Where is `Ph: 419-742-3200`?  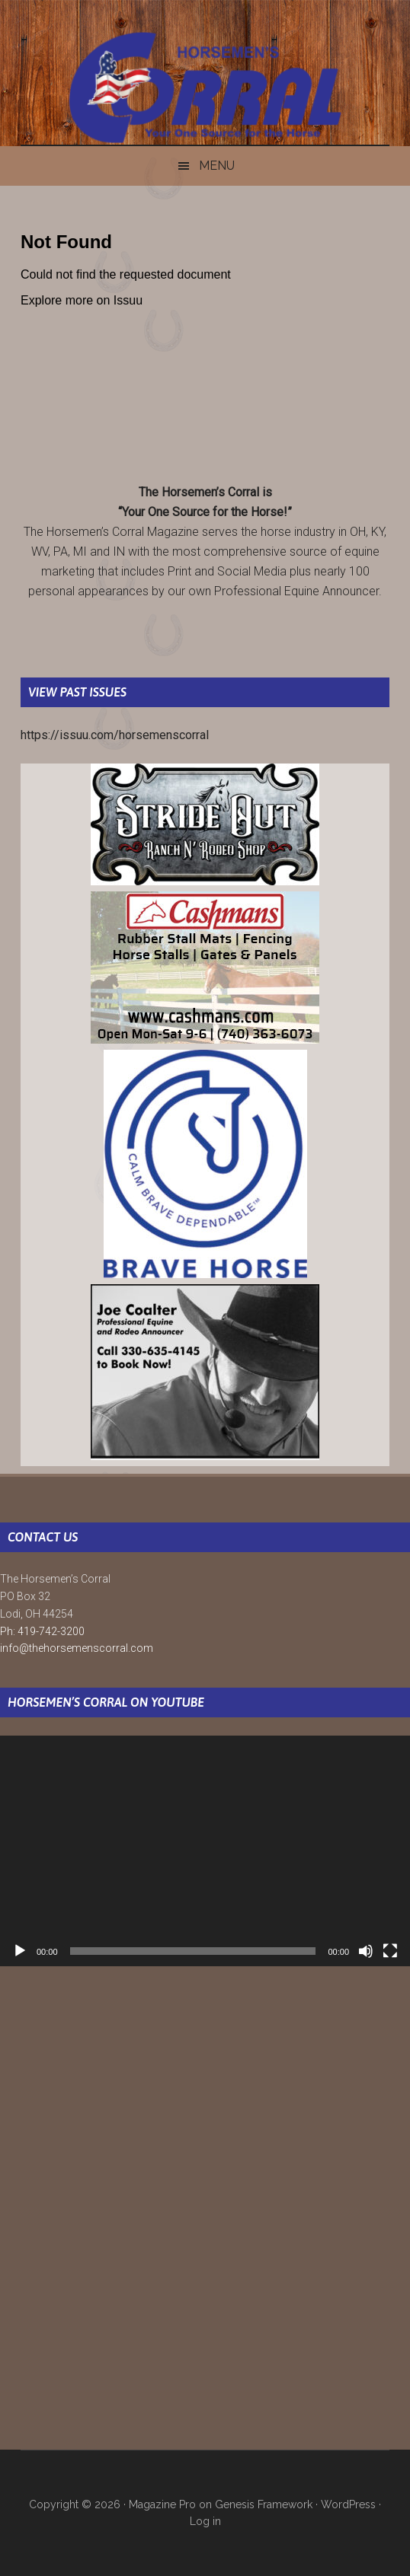
Ph: 419-742-3200 is located at coordinates (42, 1631).